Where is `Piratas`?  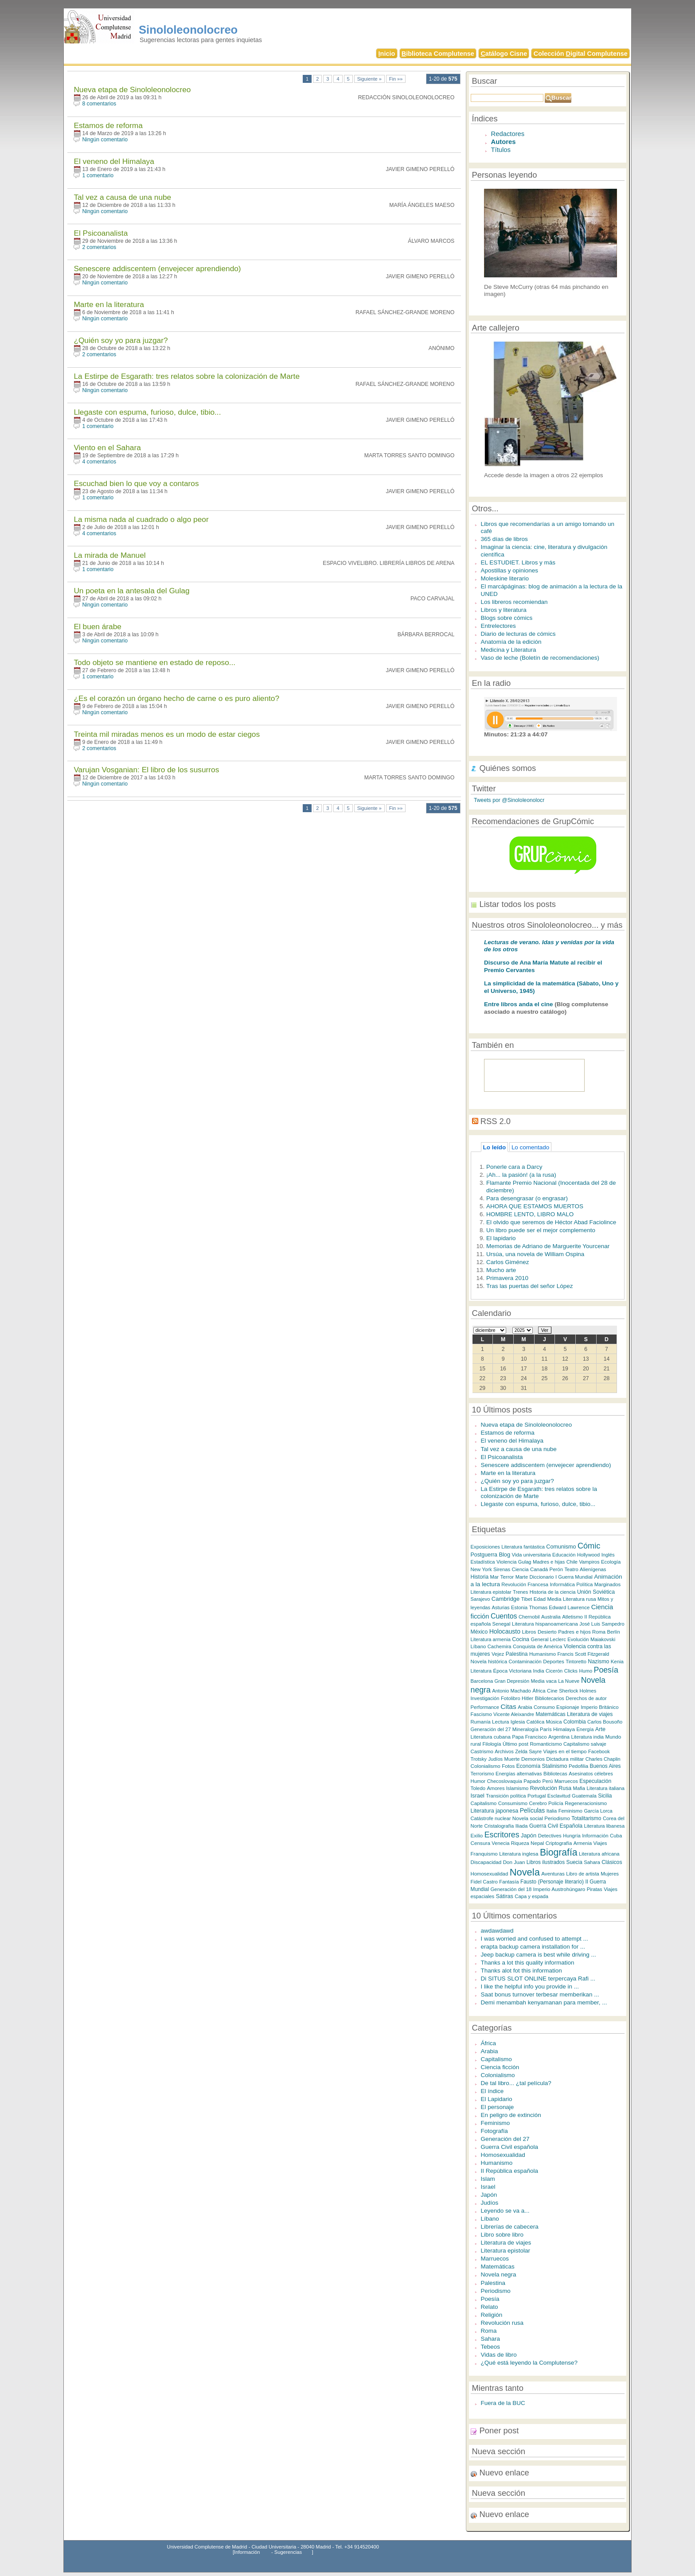 Piratas is located at coordinates (594, 1889).